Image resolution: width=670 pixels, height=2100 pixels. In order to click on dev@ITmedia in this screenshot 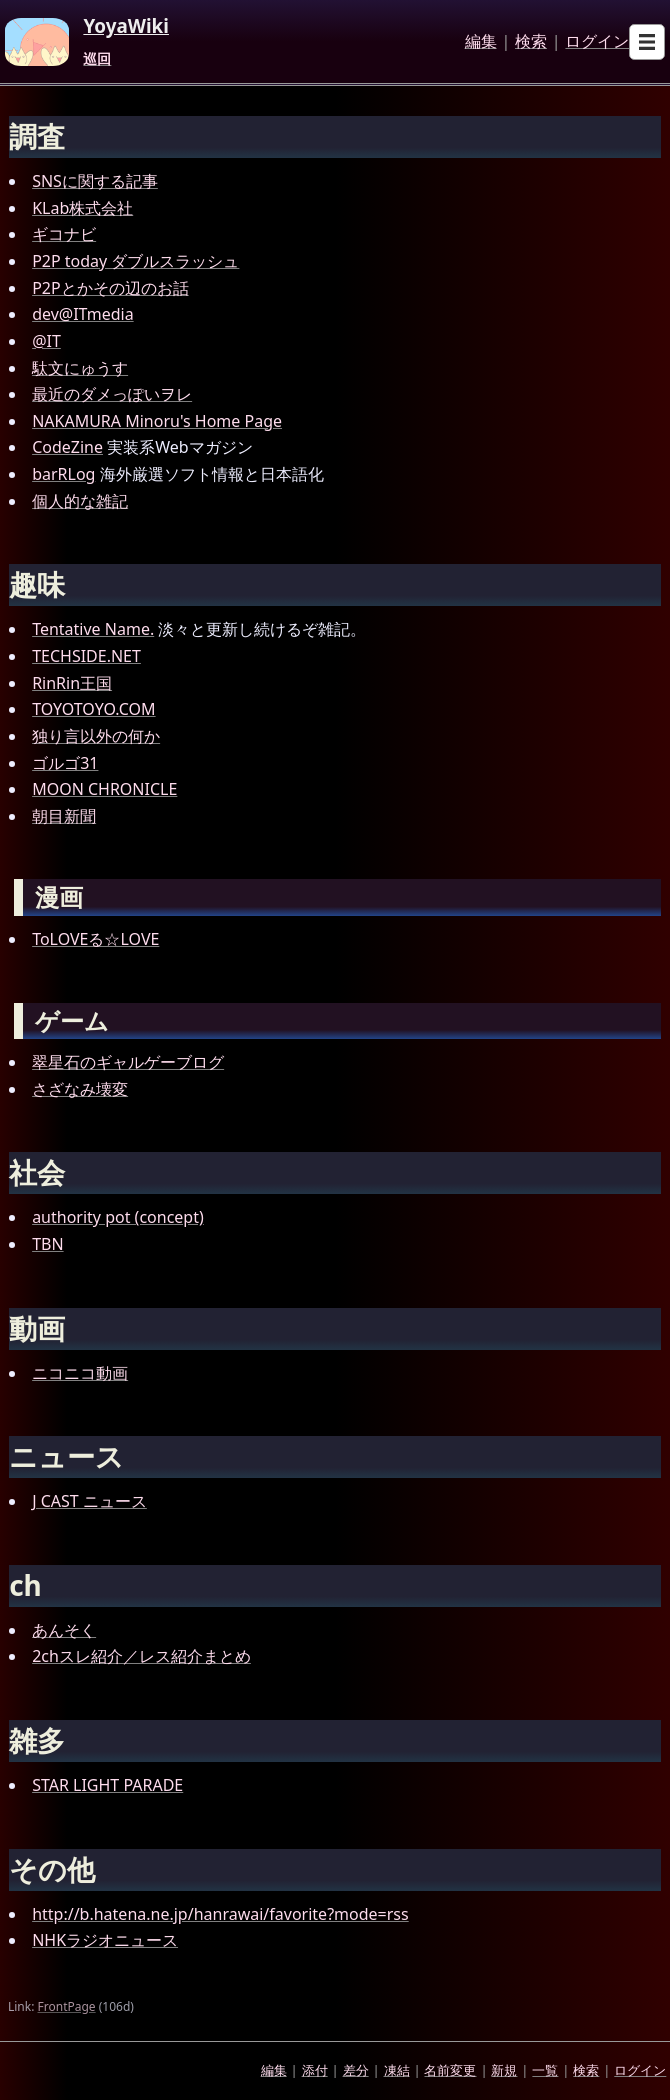, I will do `click(83, 314)`.